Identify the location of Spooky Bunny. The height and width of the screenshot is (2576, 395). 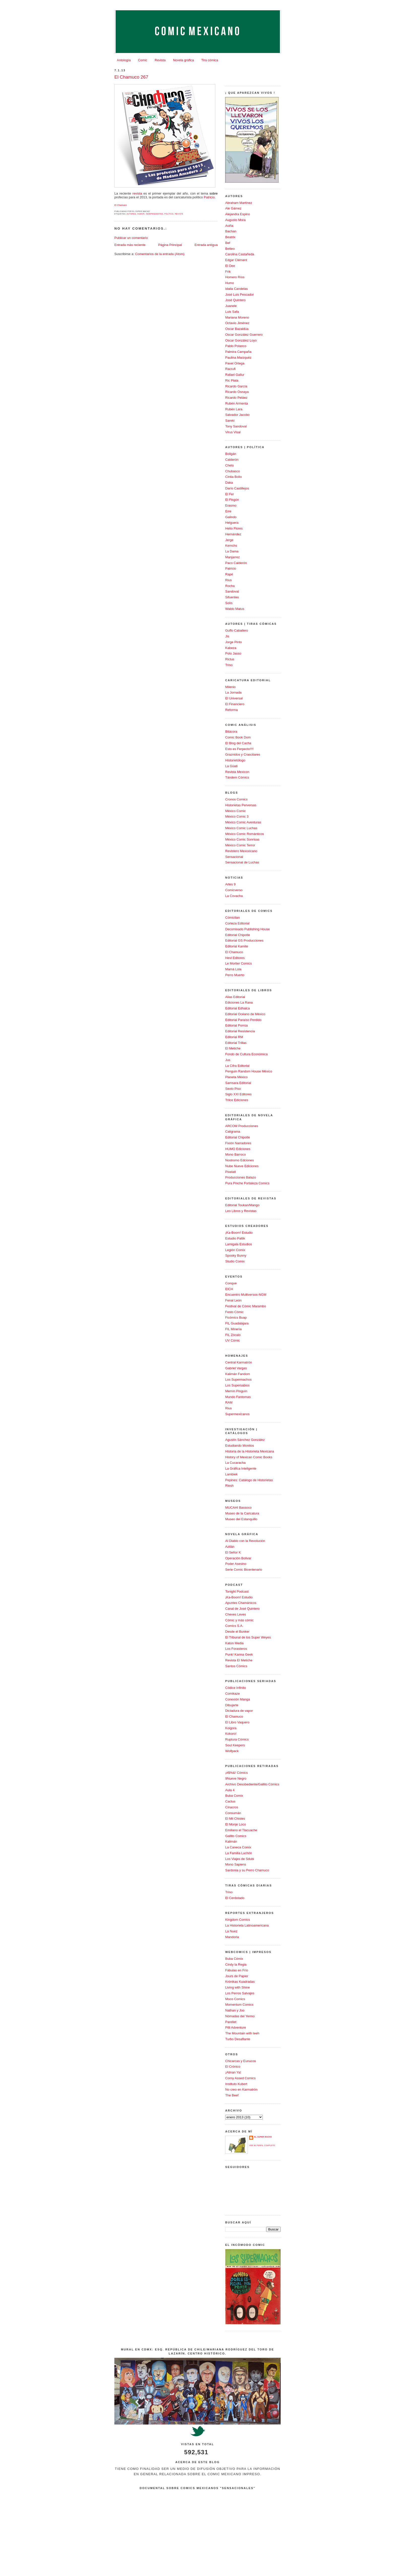
(235, 1255).